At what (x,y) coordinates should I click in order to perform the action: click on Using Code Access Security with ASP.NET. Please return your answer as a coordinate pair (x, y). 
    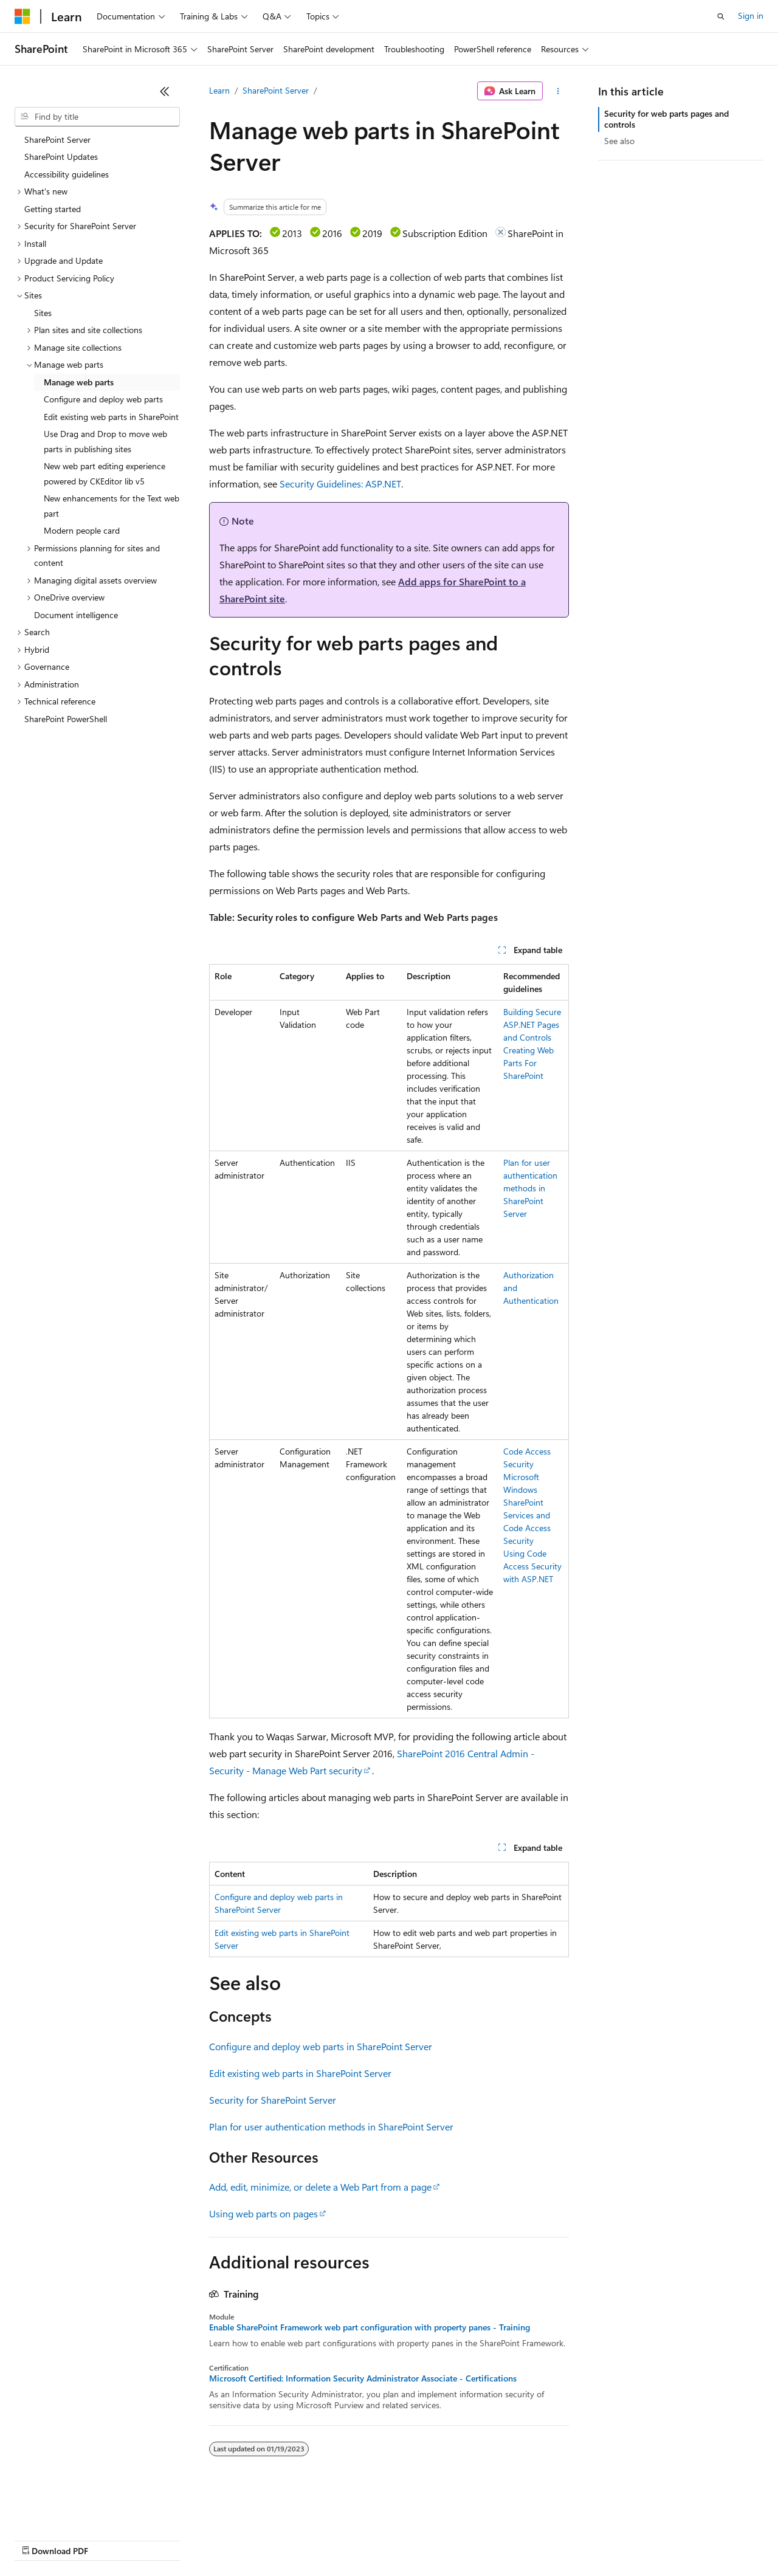
    Looking at the image, I should click on (532, 1566).